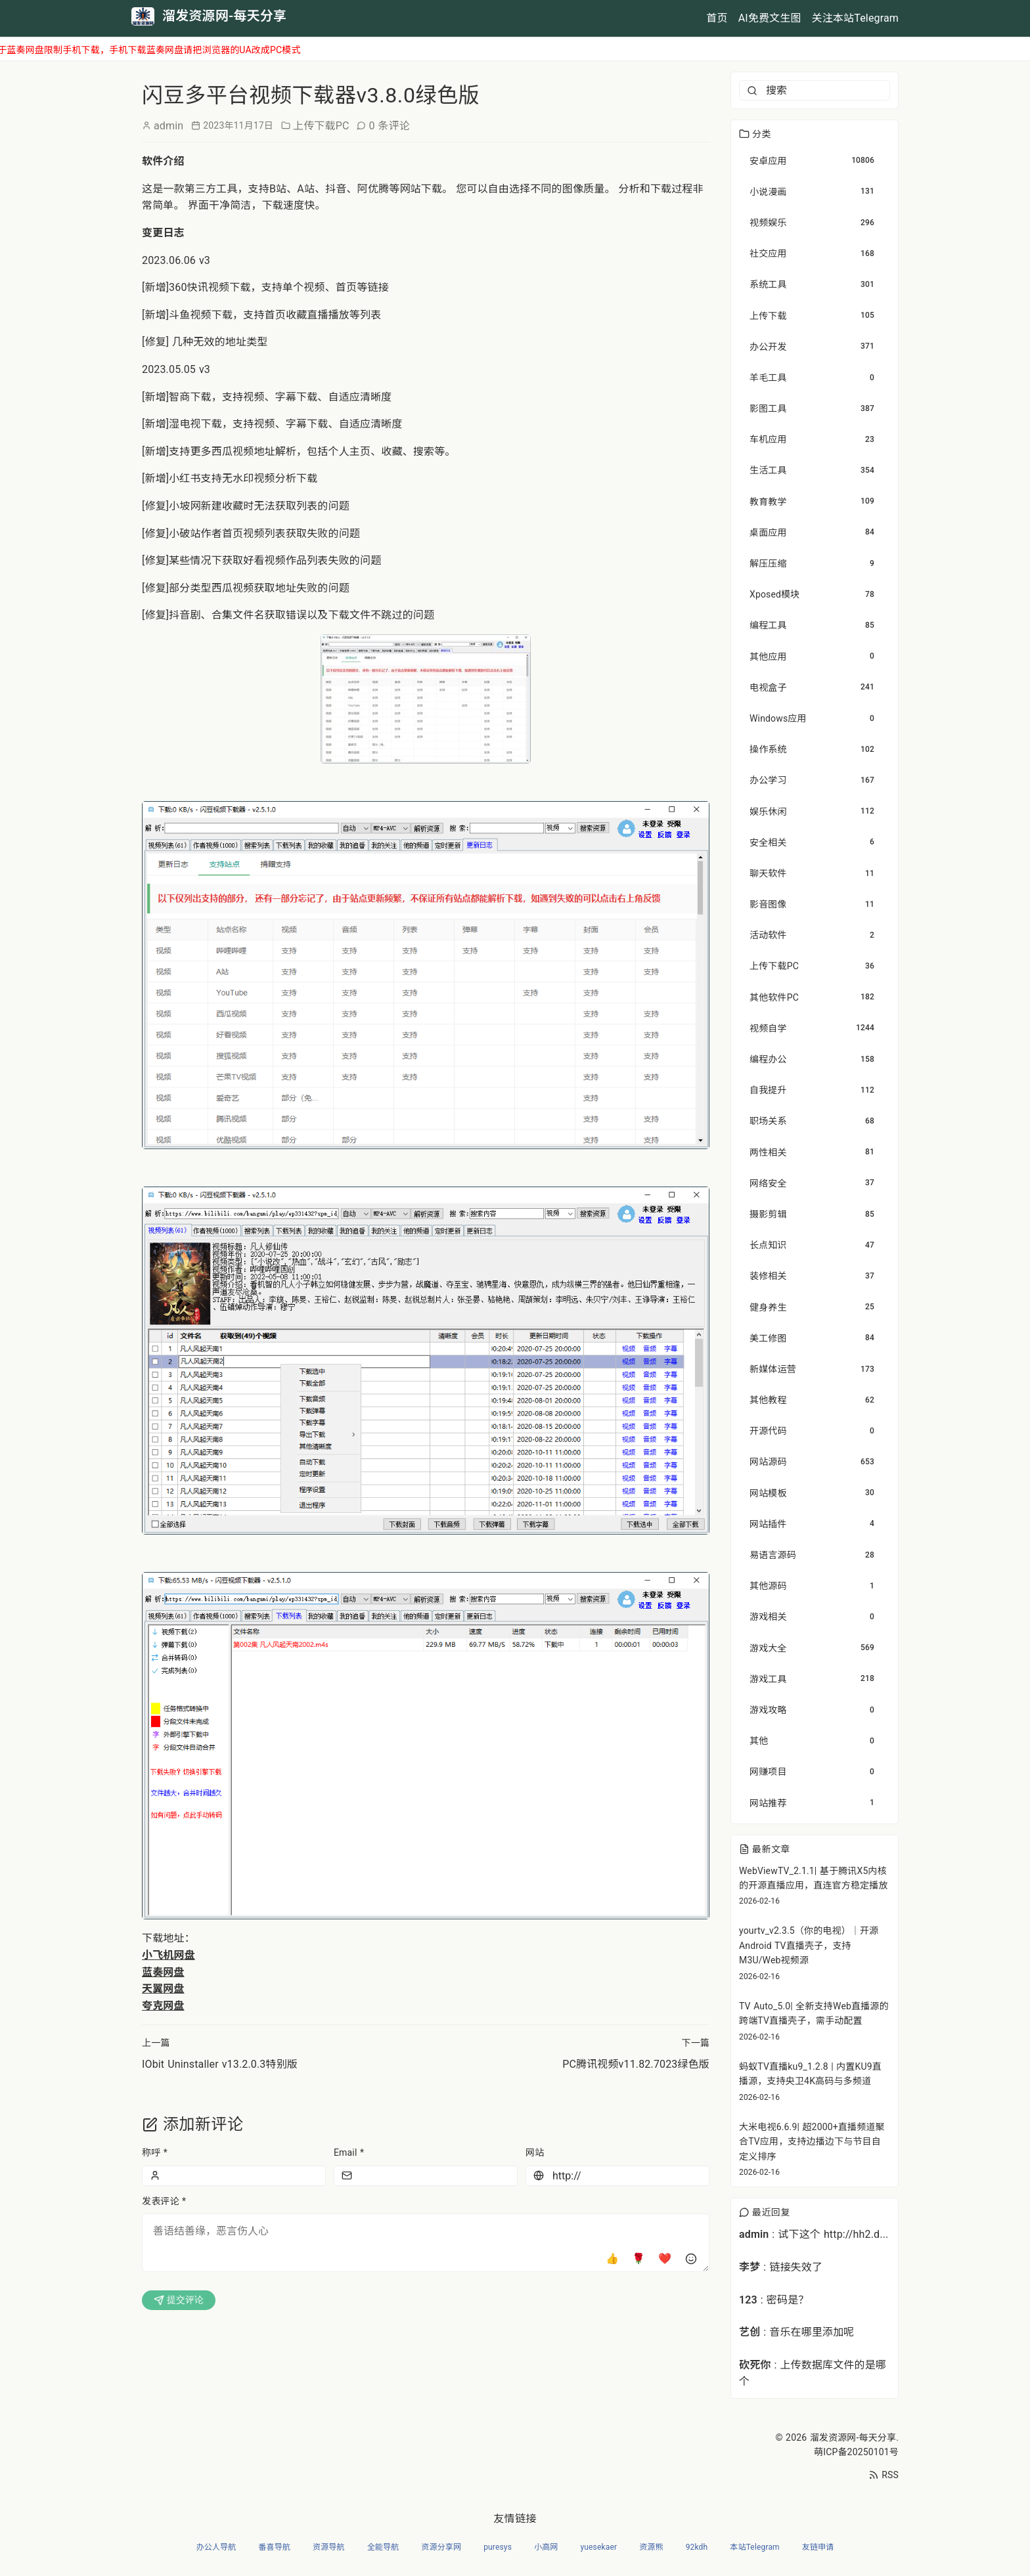 This screenshot has width=1030, height=2576. Describe the element at coordinates (697, 2547) in the screenshot. I see `92kdh` at that location.